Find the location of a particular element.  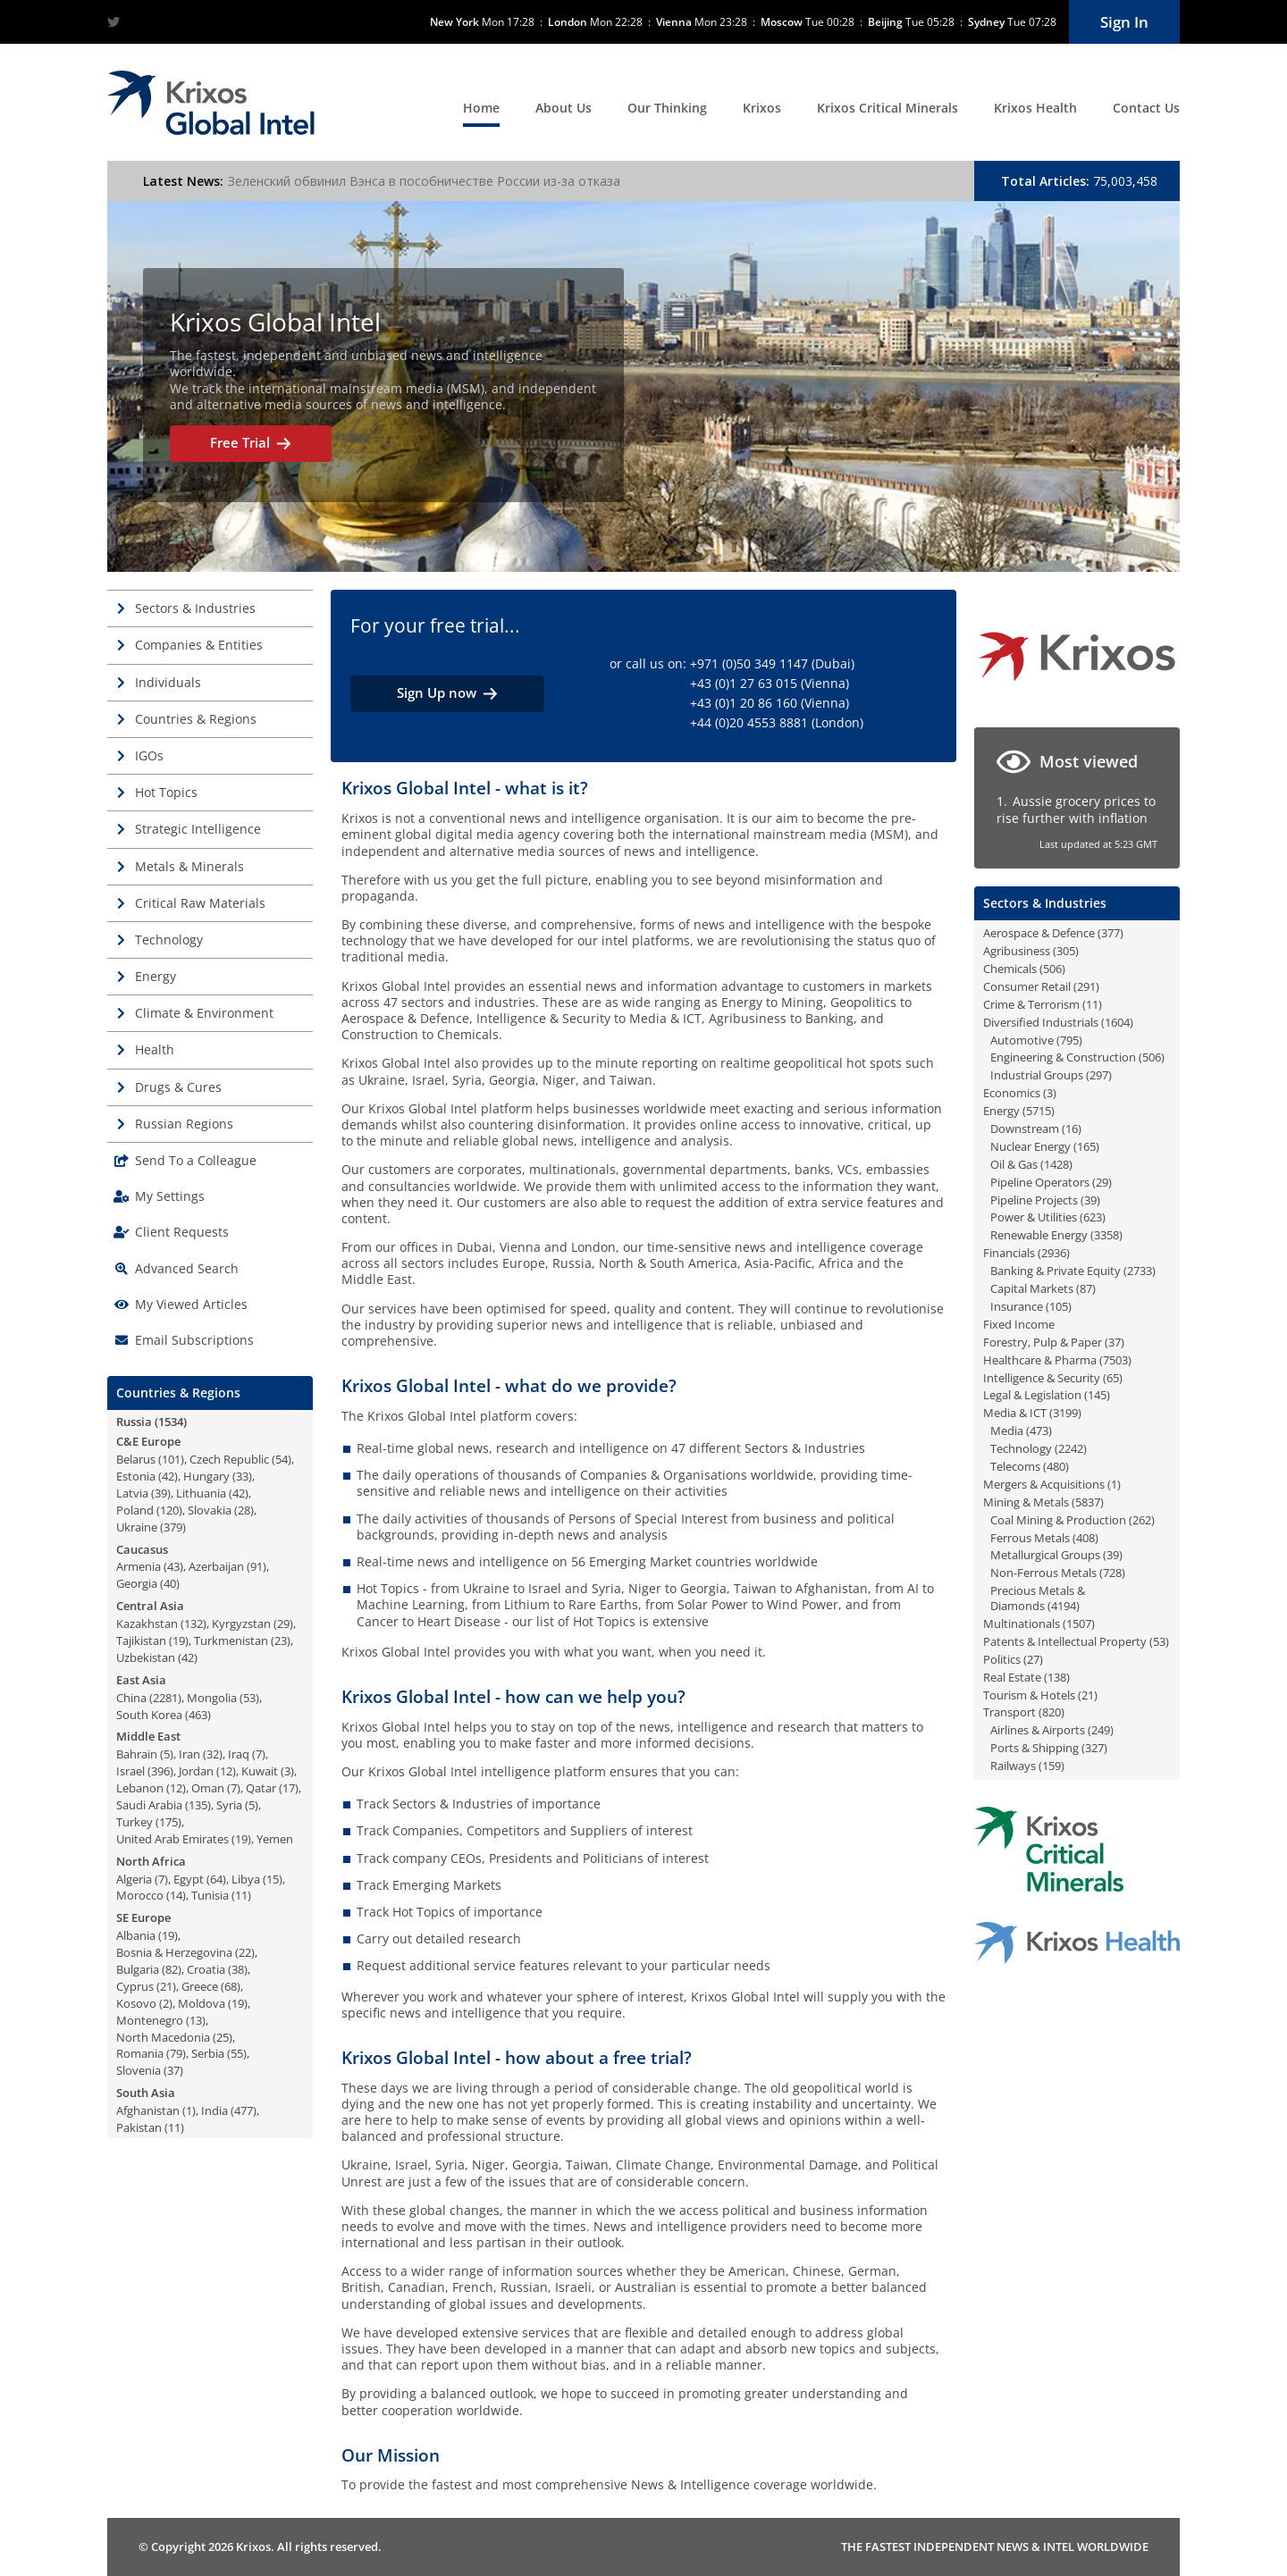

11 is located at coordinates (241, 1895).